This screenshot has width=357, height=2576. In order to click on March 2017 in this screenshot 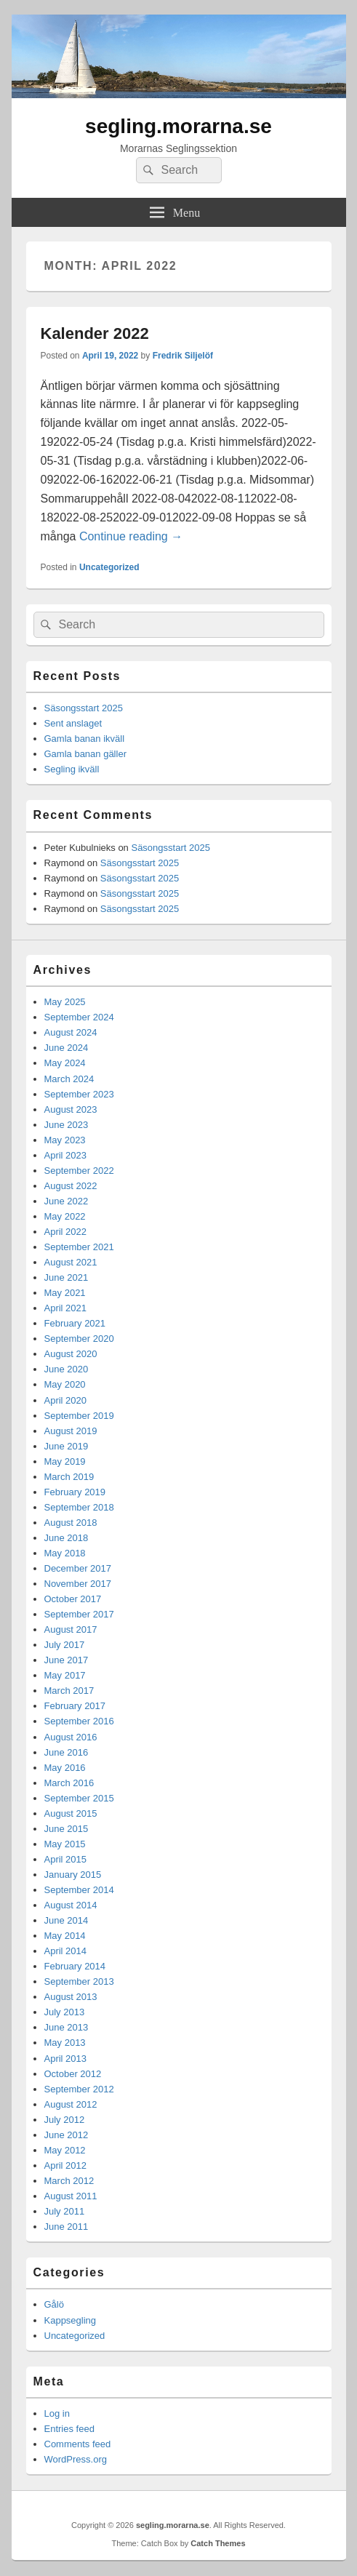, I will do `click(69, 1690)`.